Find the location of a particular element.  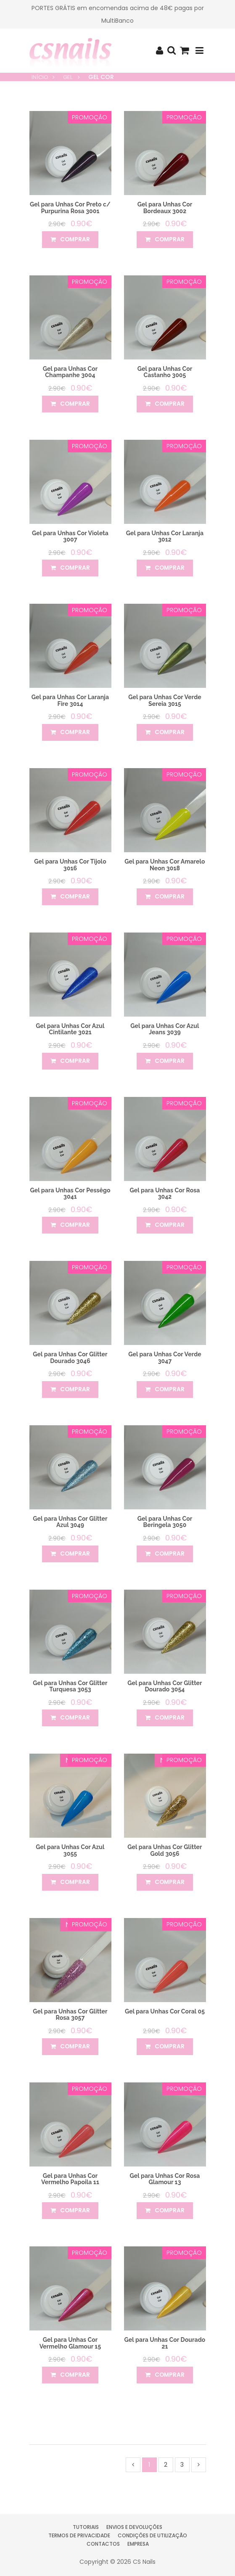

Gel para Unhas Cor Glitter Dourado 3046 is located at coordinates (70, 1357).